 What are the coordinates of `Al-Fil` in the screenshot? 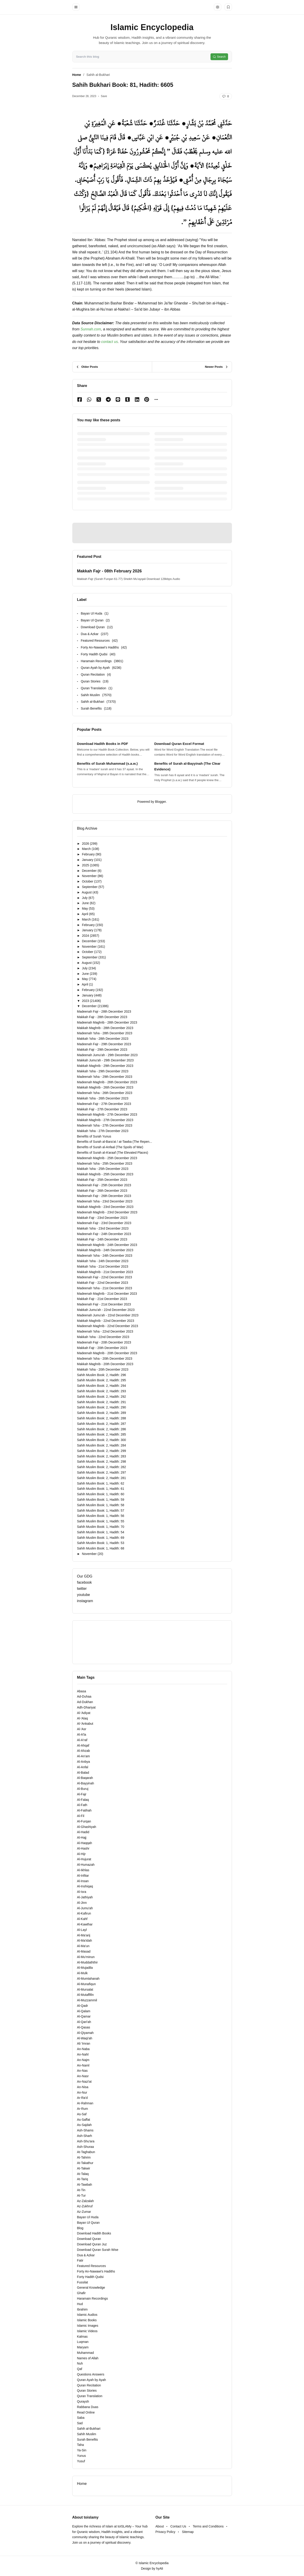 It's located at (80, 1816).